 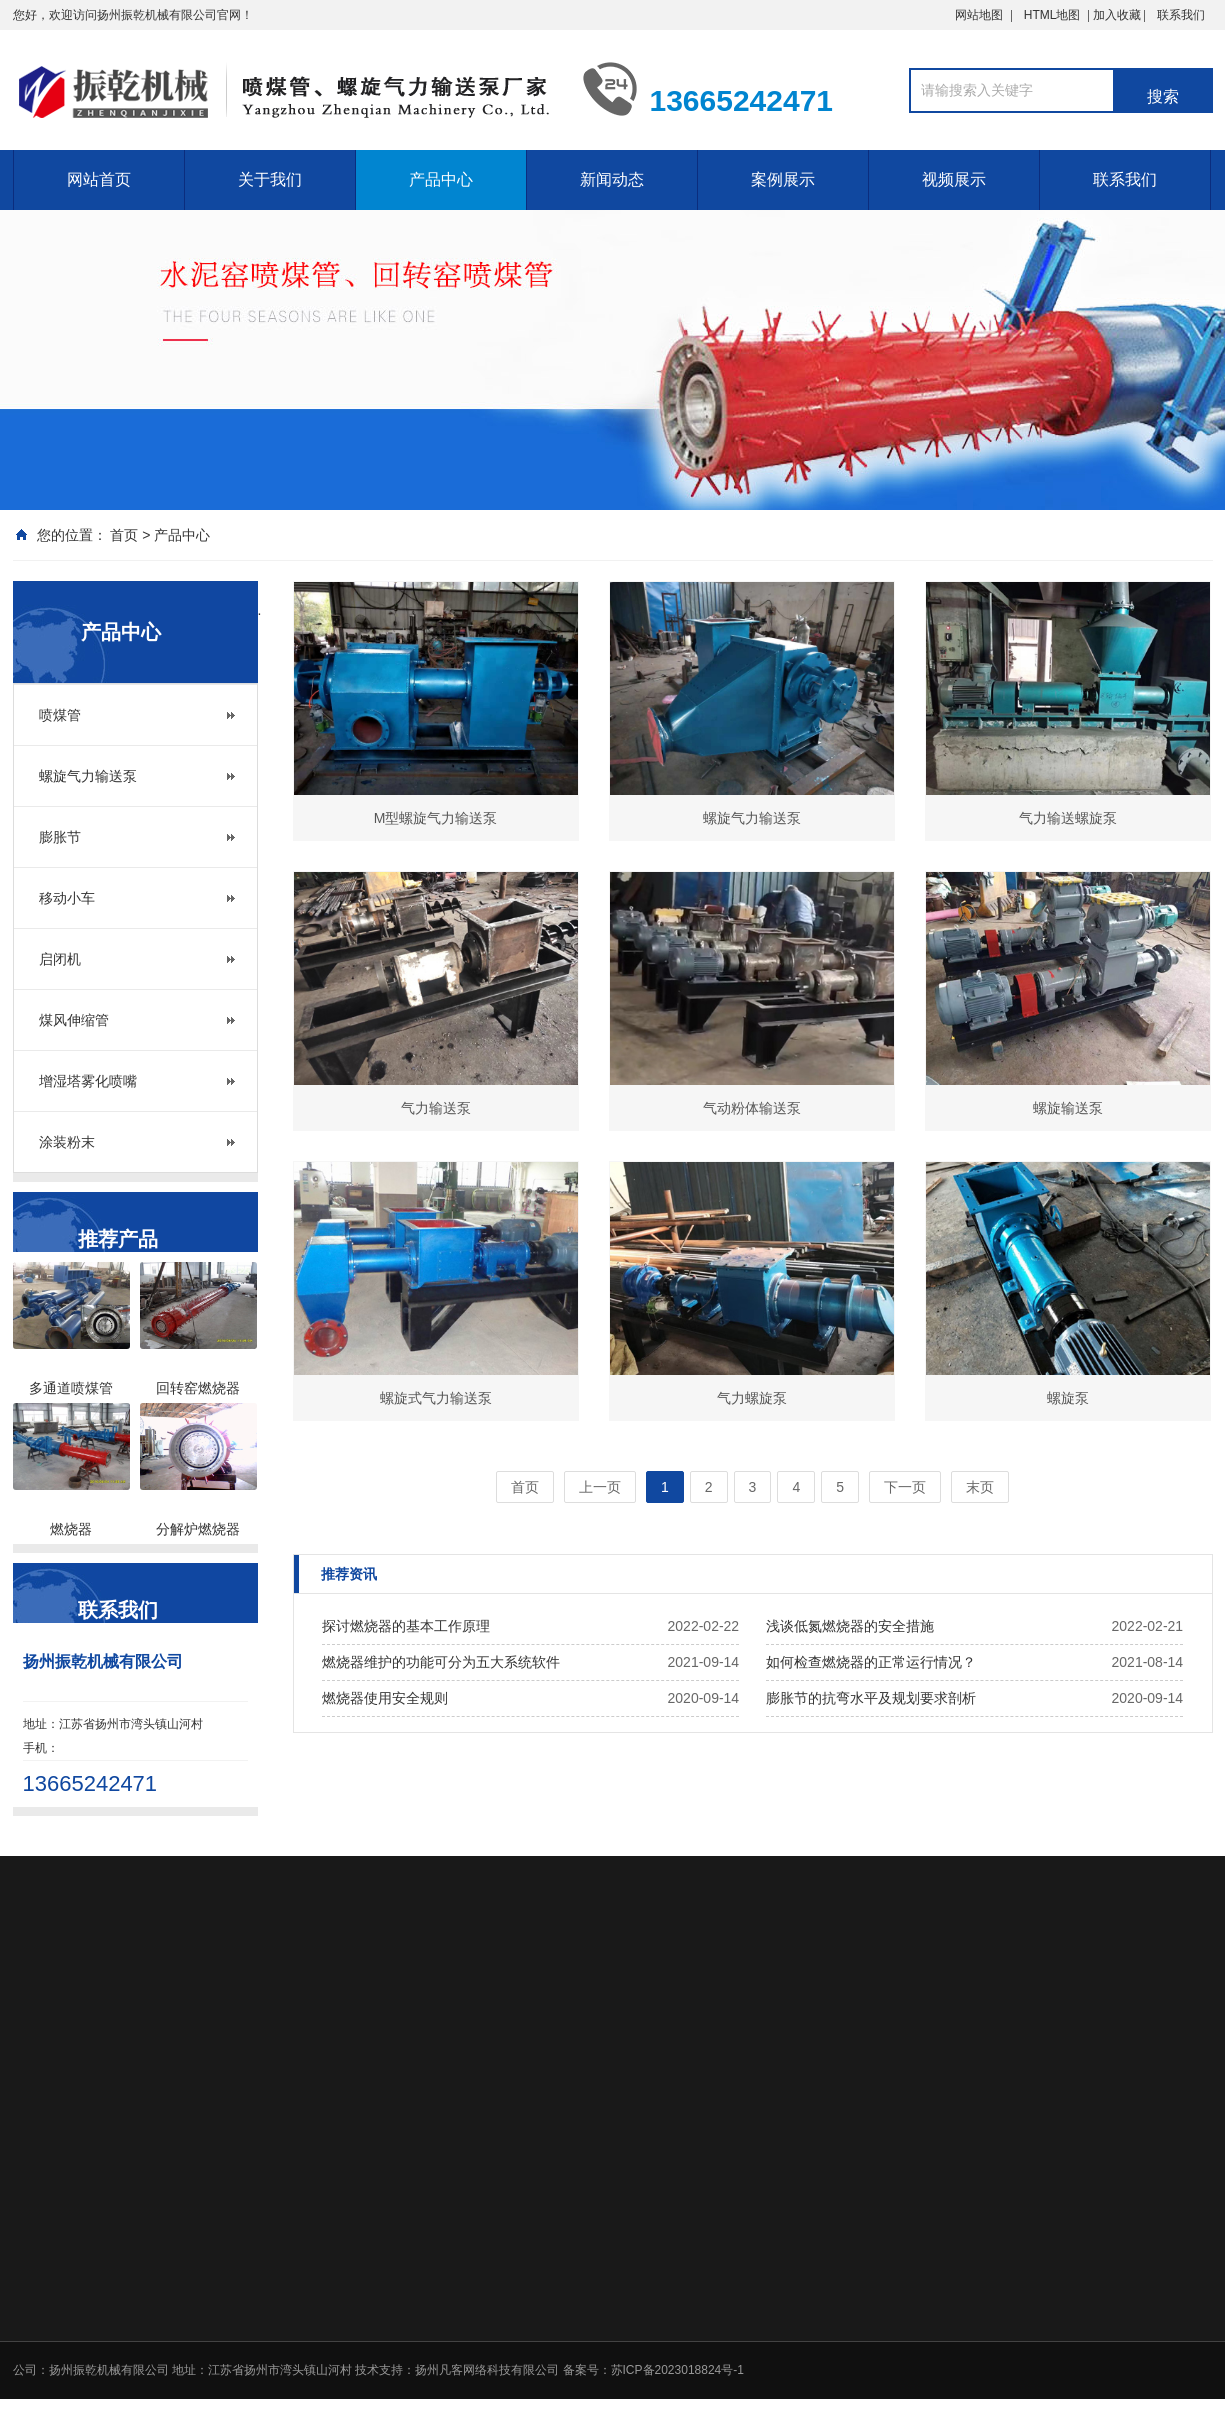 What do you see at coordinates (871, 1662) in the screenshot?
I see `如何检查燃烧器的正常运行情况？` at bounding box center [871, 1662].